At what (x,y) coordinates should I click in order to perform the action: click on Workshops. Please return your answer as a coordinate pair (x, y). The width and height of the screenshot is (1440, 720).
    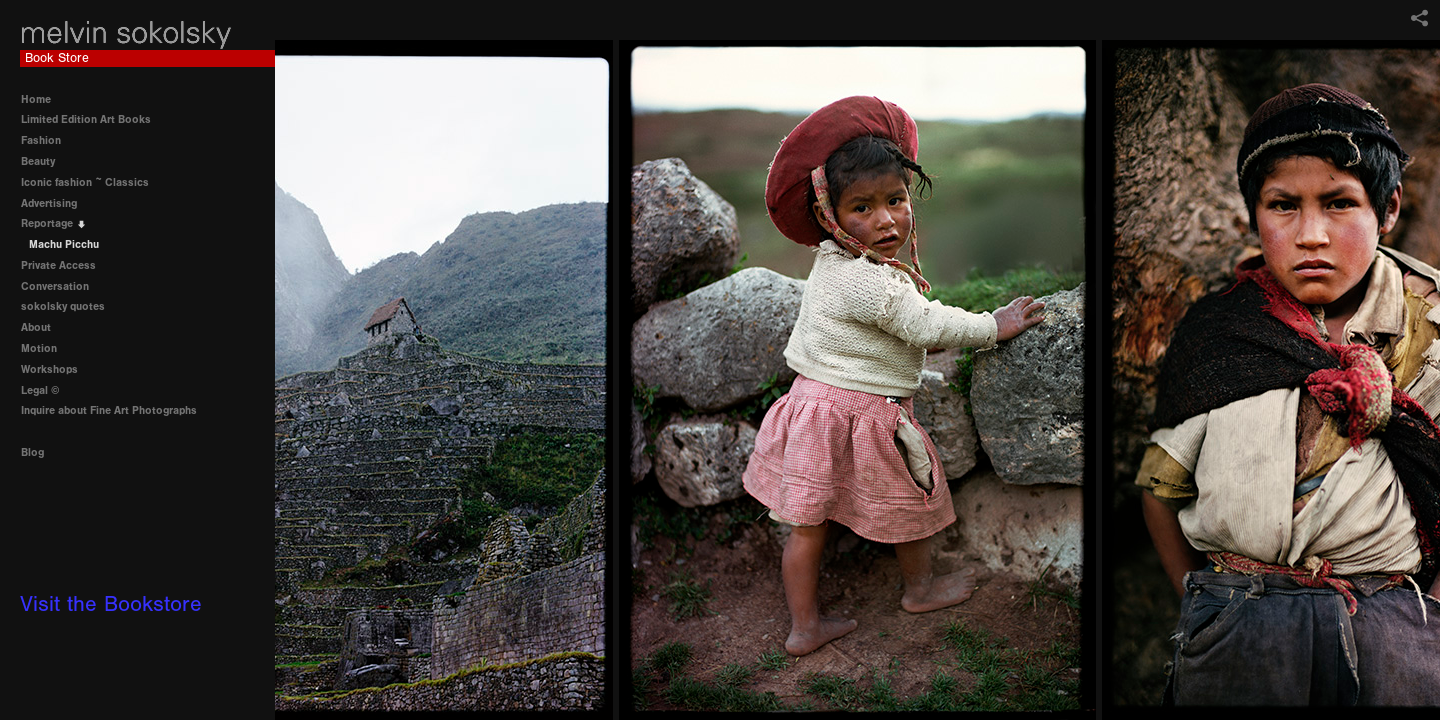
    Looking at the image, I should click on (49, 369).